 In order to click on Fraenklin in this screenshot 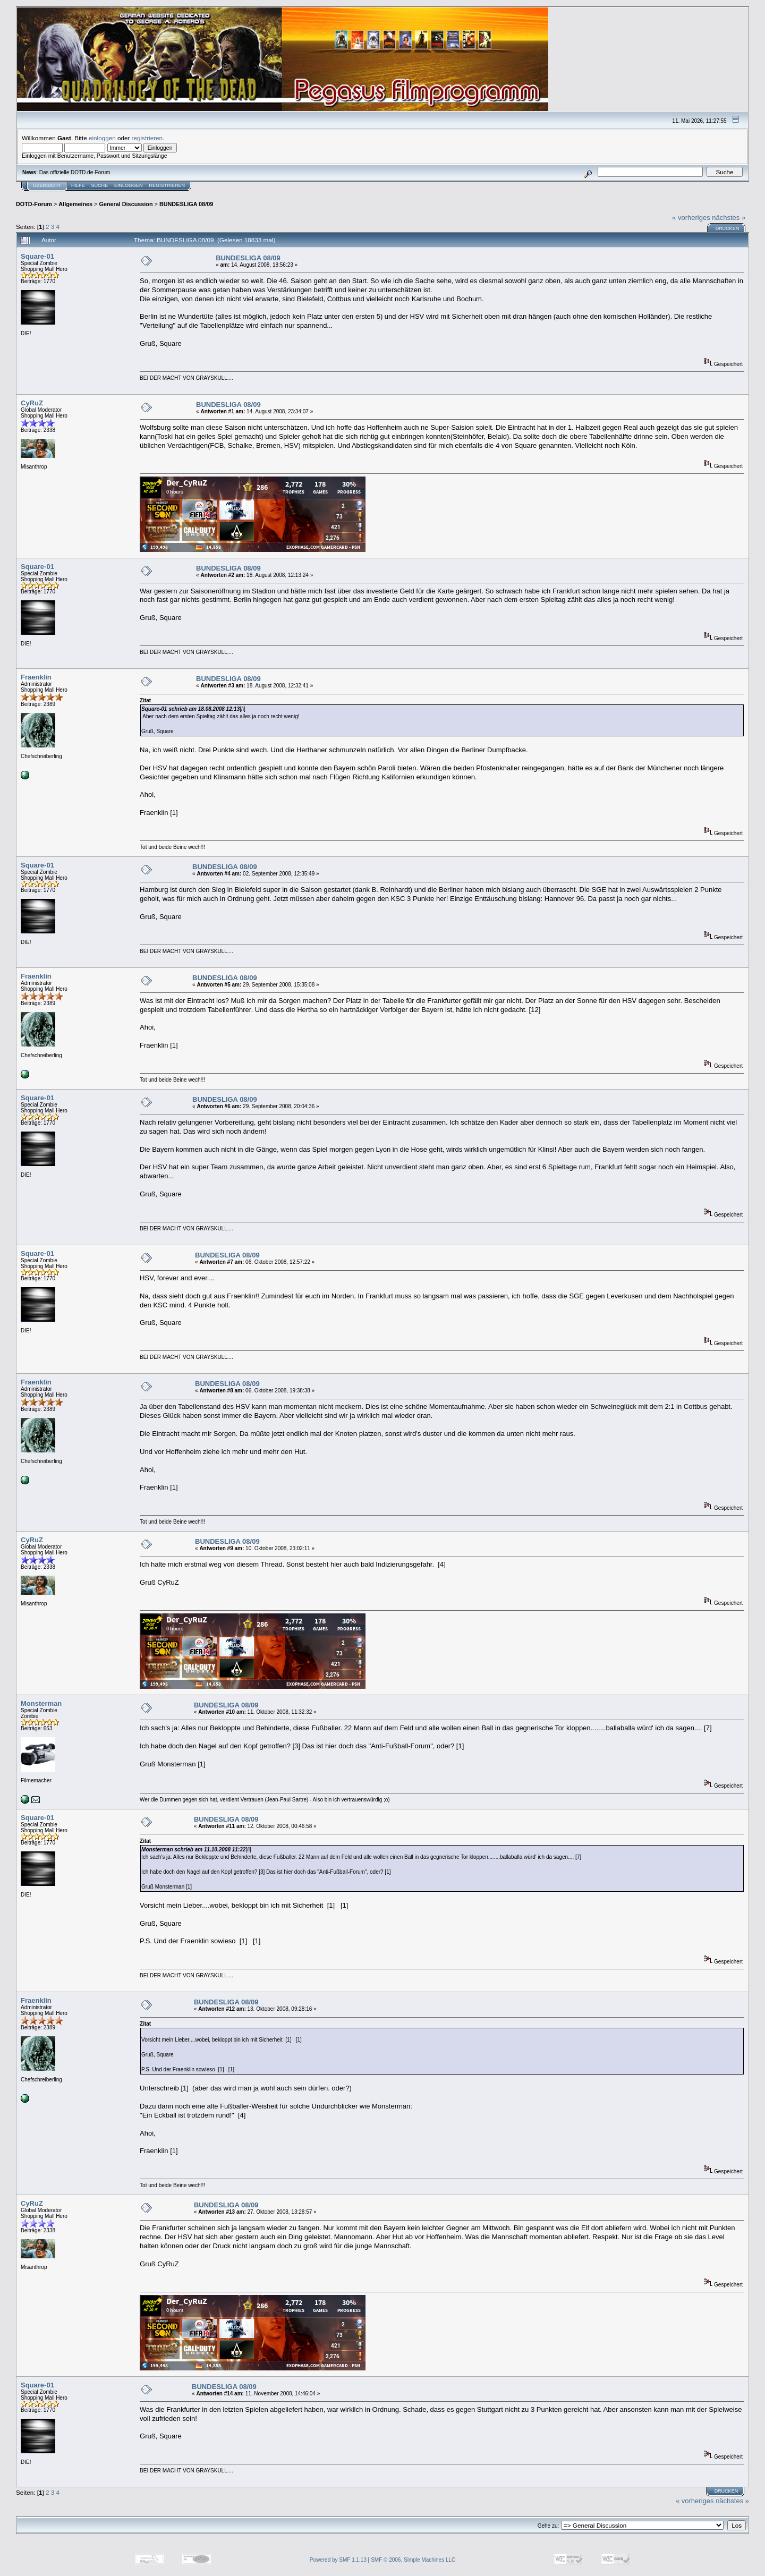, I will do `click(36, 677)`.